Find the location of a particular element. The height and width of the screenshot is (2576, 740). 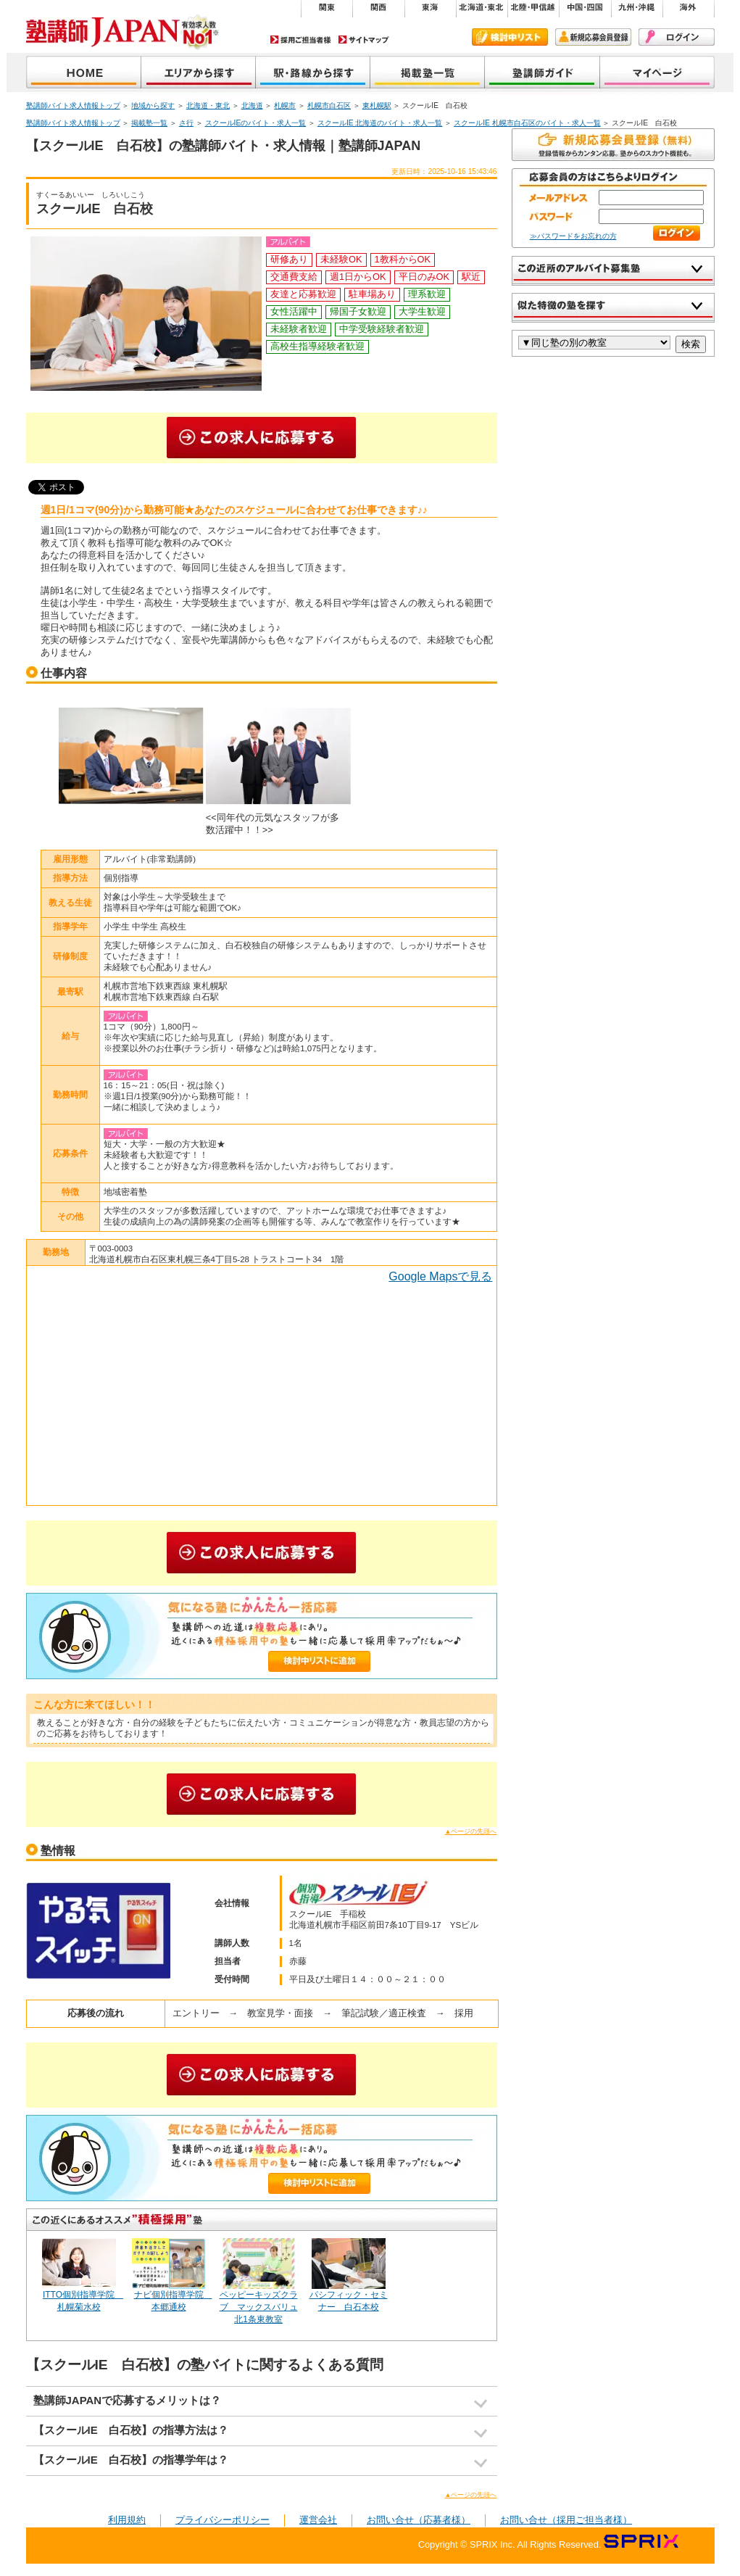

北海道 is located at coordinates (252, 105).